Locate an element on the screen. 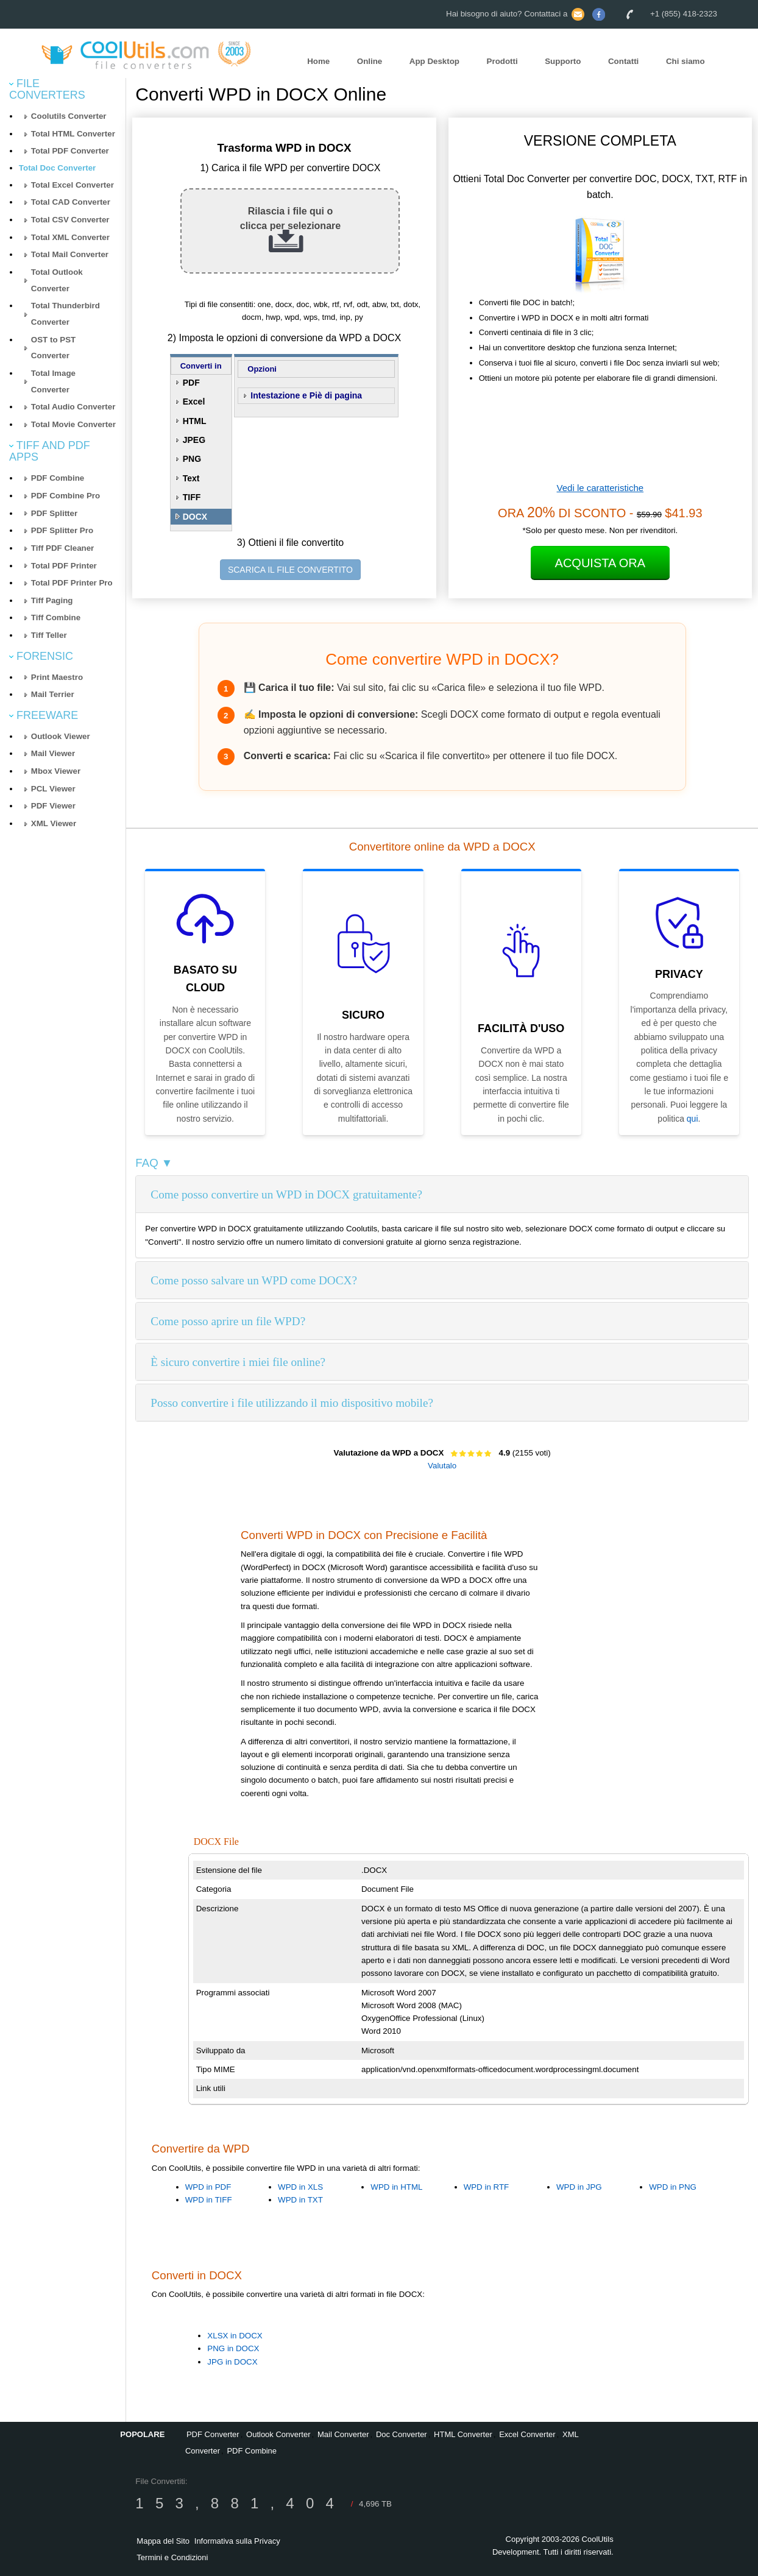  Total Image Converter is located at coordinates (53, 381).